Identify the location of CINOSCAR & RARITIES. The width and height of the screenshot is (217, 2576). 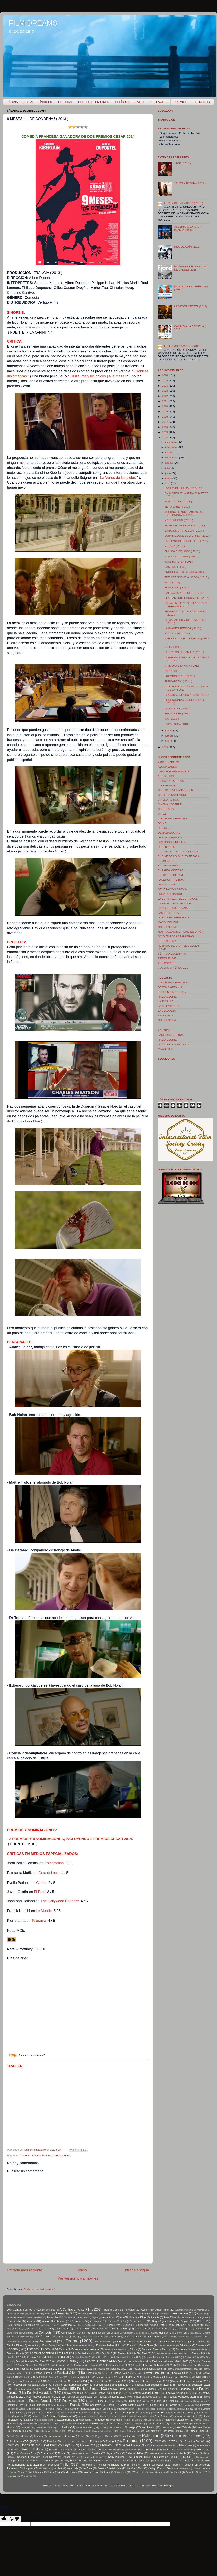
(172, 818).